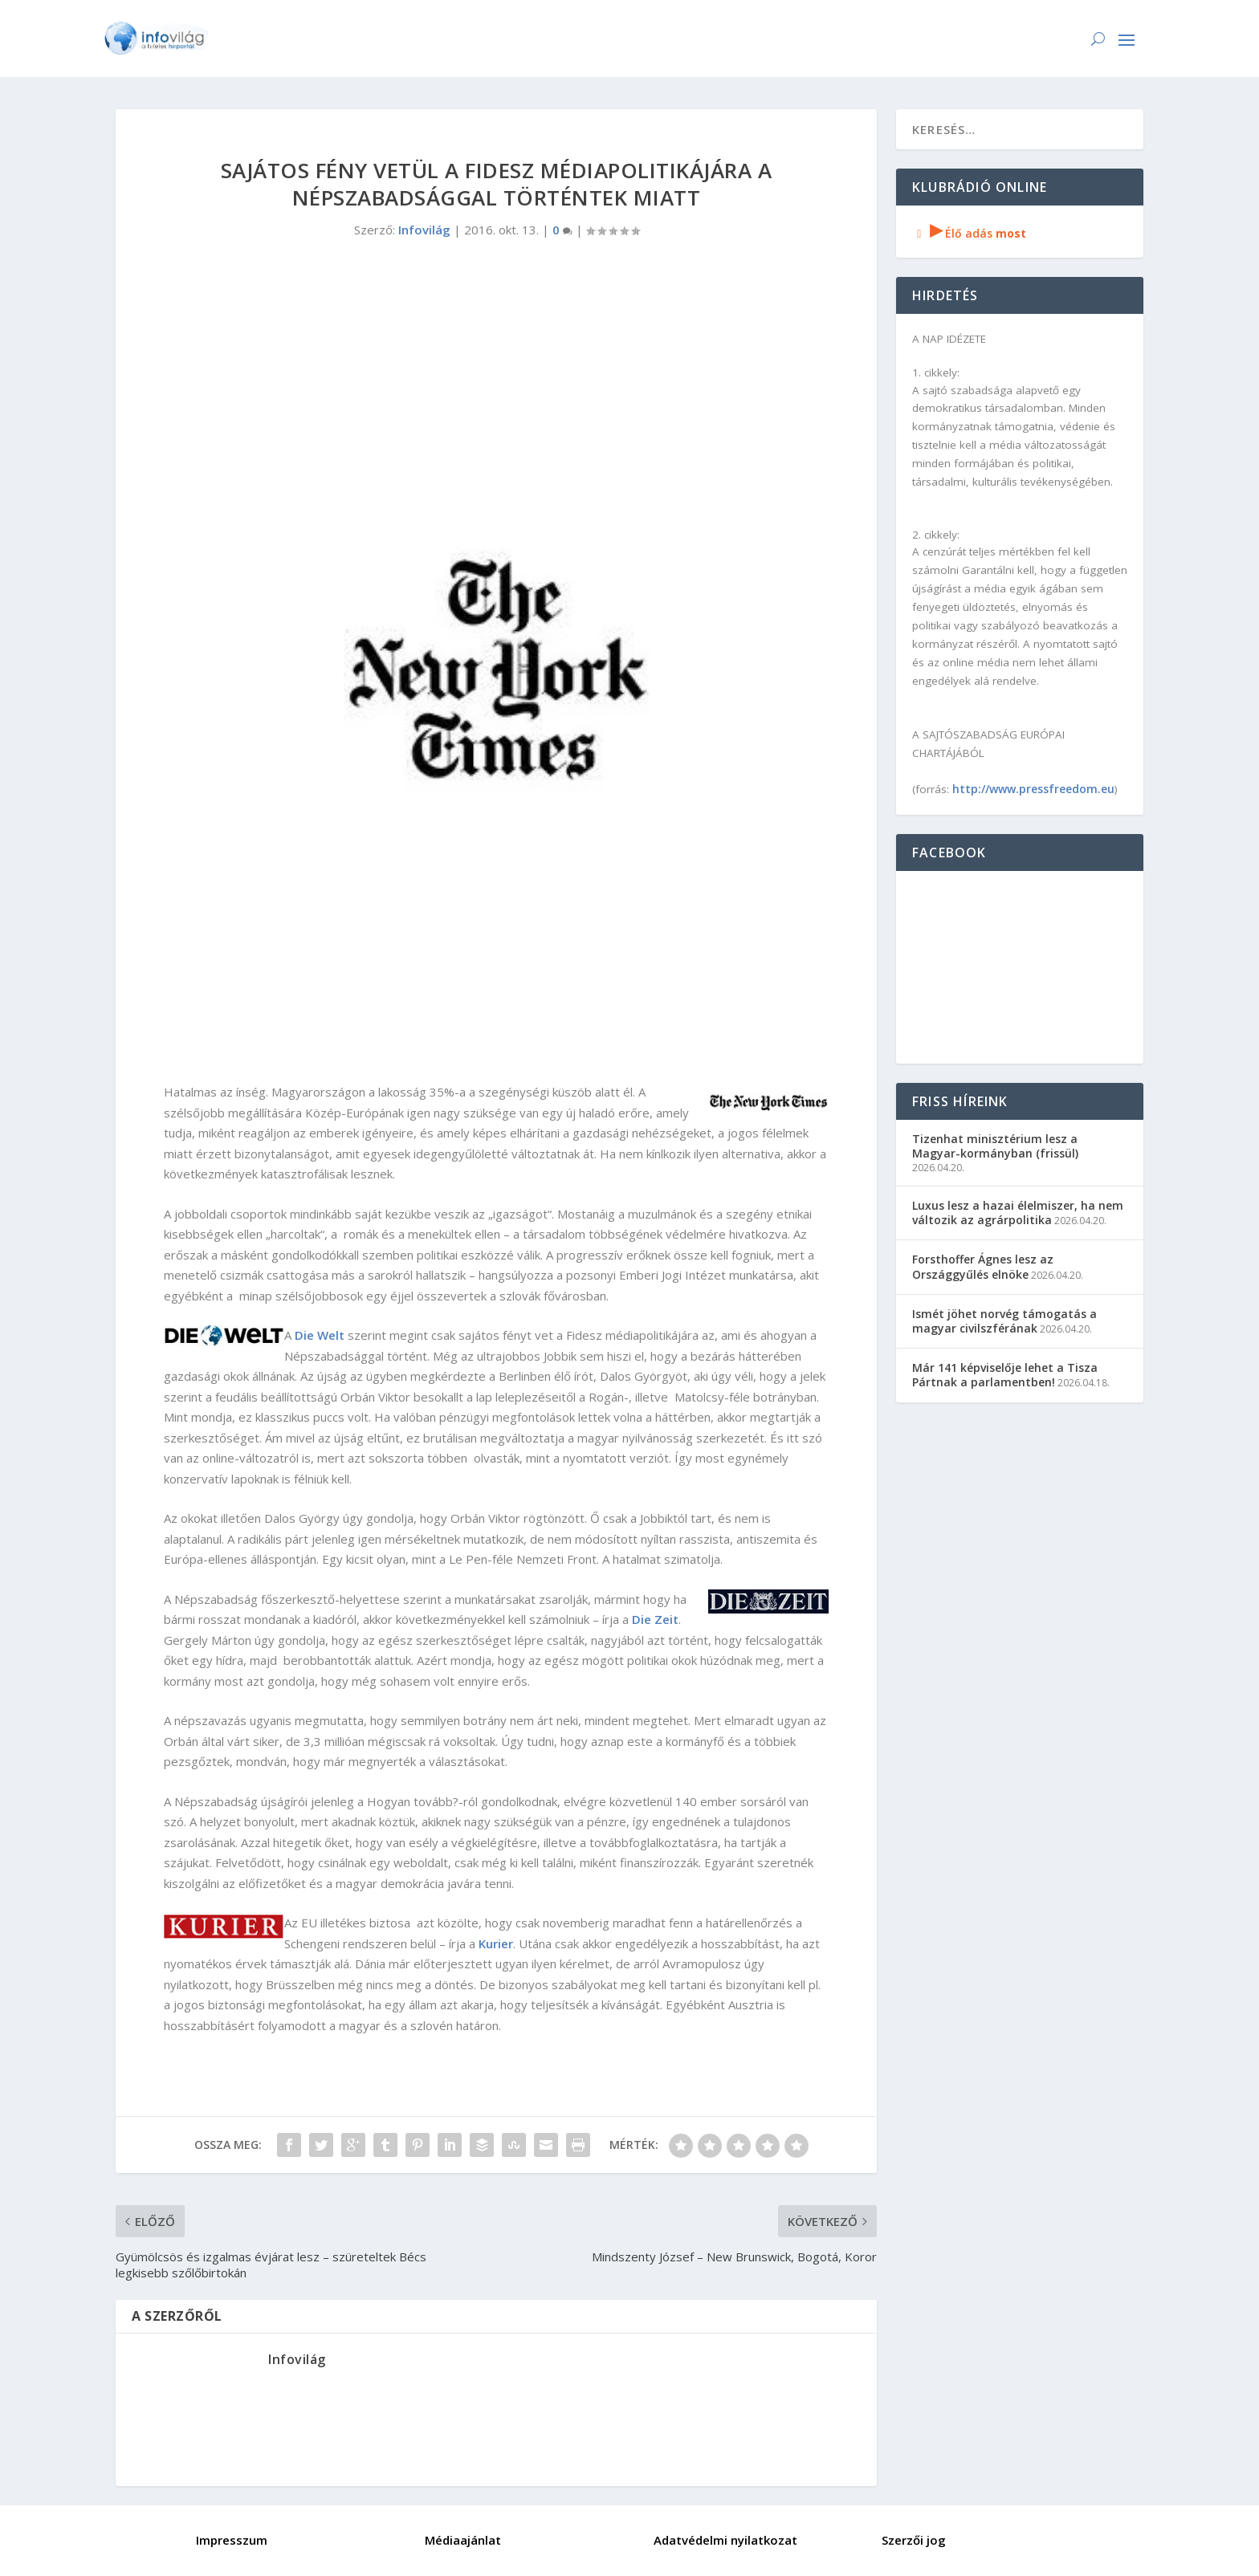  I want to click on Ismét jöhet norvég támogatás a magyar civilszférának, so click(1004, 1321).